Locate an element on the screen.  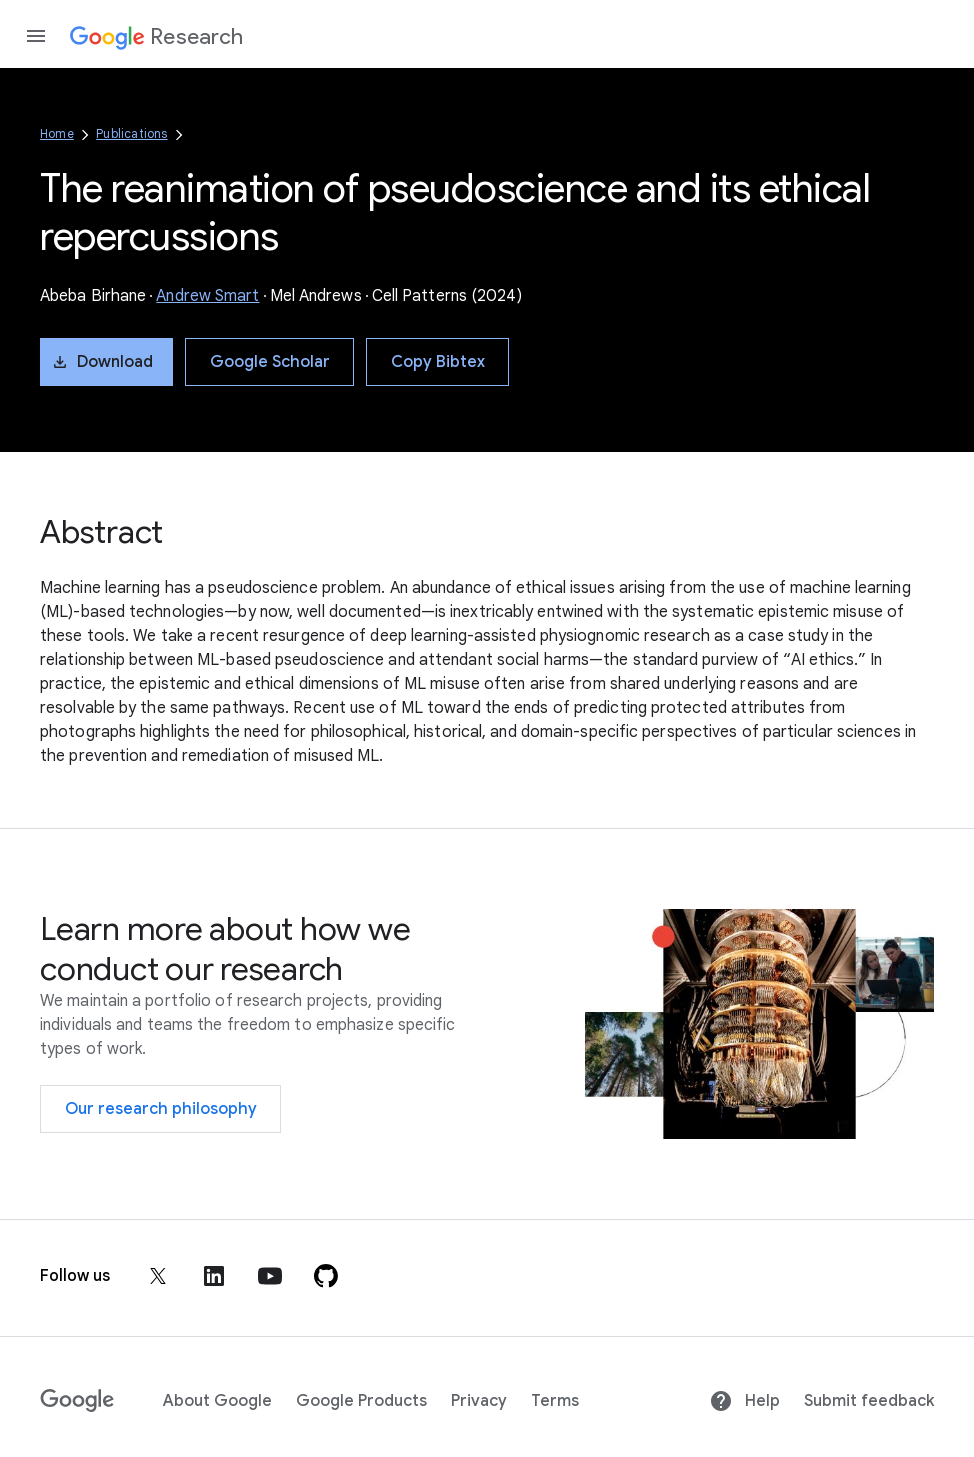
Google Products is located at coordinates (361, 1401).